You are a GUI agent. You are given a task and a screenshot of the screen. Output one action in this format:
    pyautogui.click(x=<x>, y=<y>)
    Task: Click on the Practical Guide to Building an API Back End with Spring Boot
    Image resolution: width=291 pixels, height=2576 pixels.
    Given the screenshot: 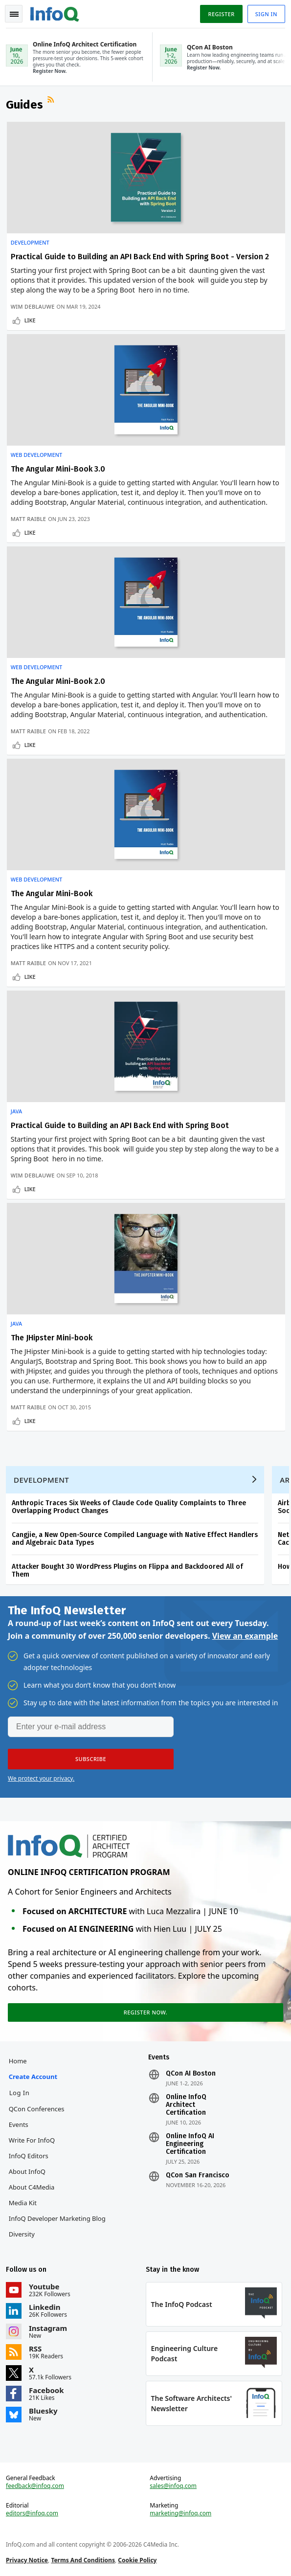 What is the action you would take?
    pyautogui.click(x=120, y=1125)
    